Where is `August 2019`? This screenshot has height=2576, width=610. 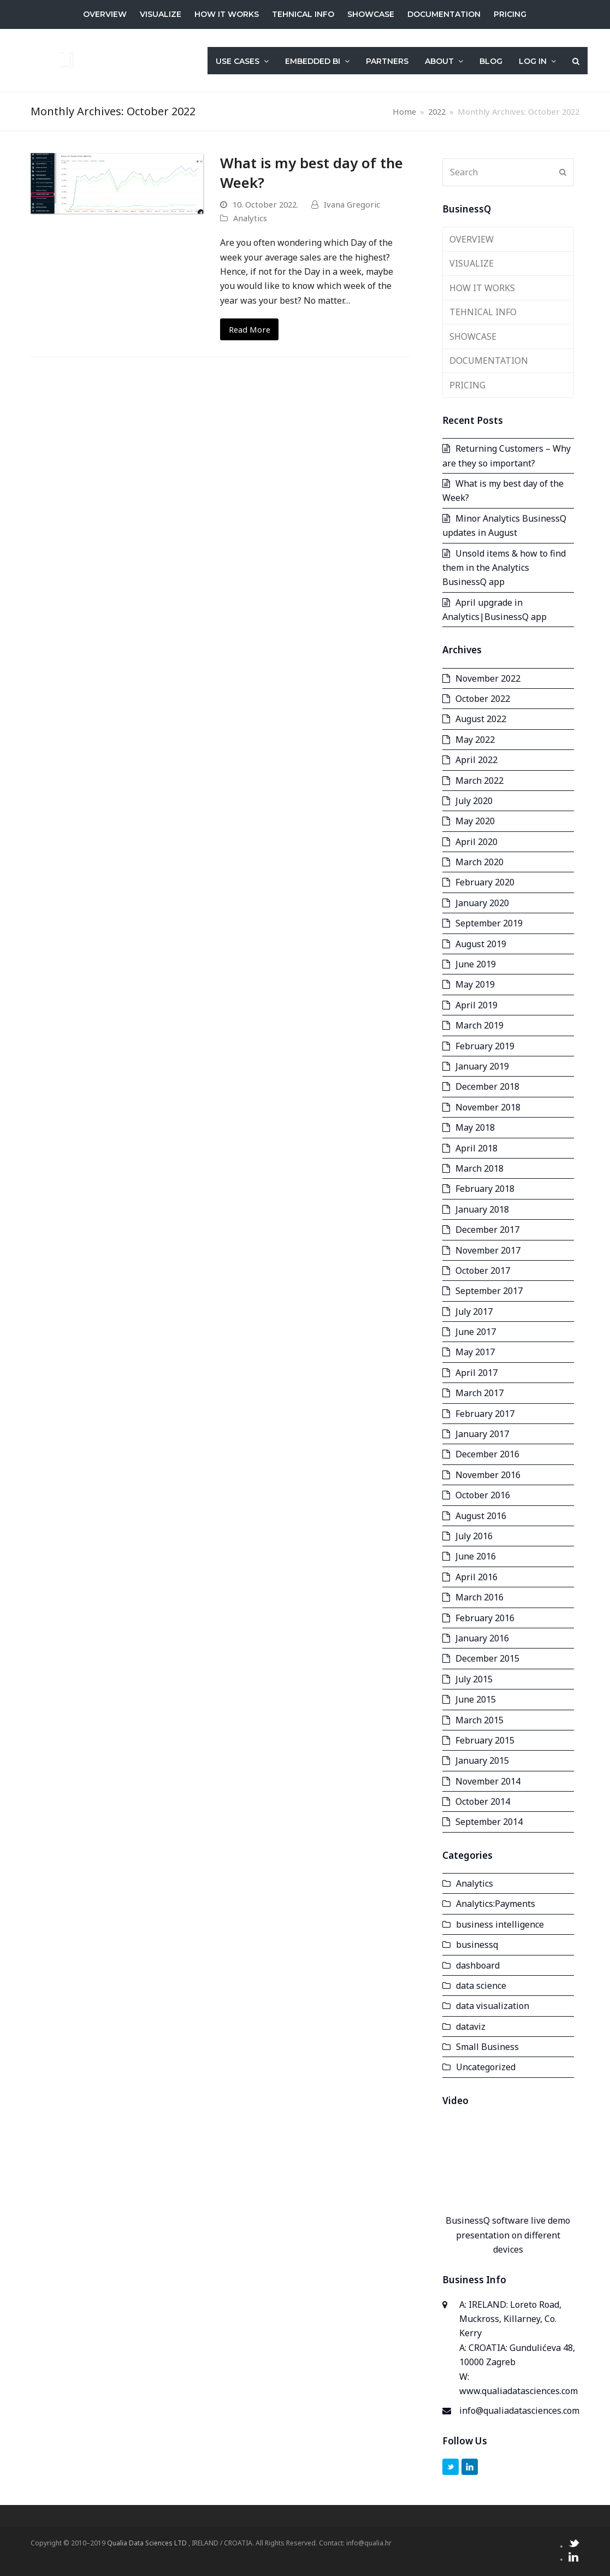
August 2019 is located at coordinates (480, 944).